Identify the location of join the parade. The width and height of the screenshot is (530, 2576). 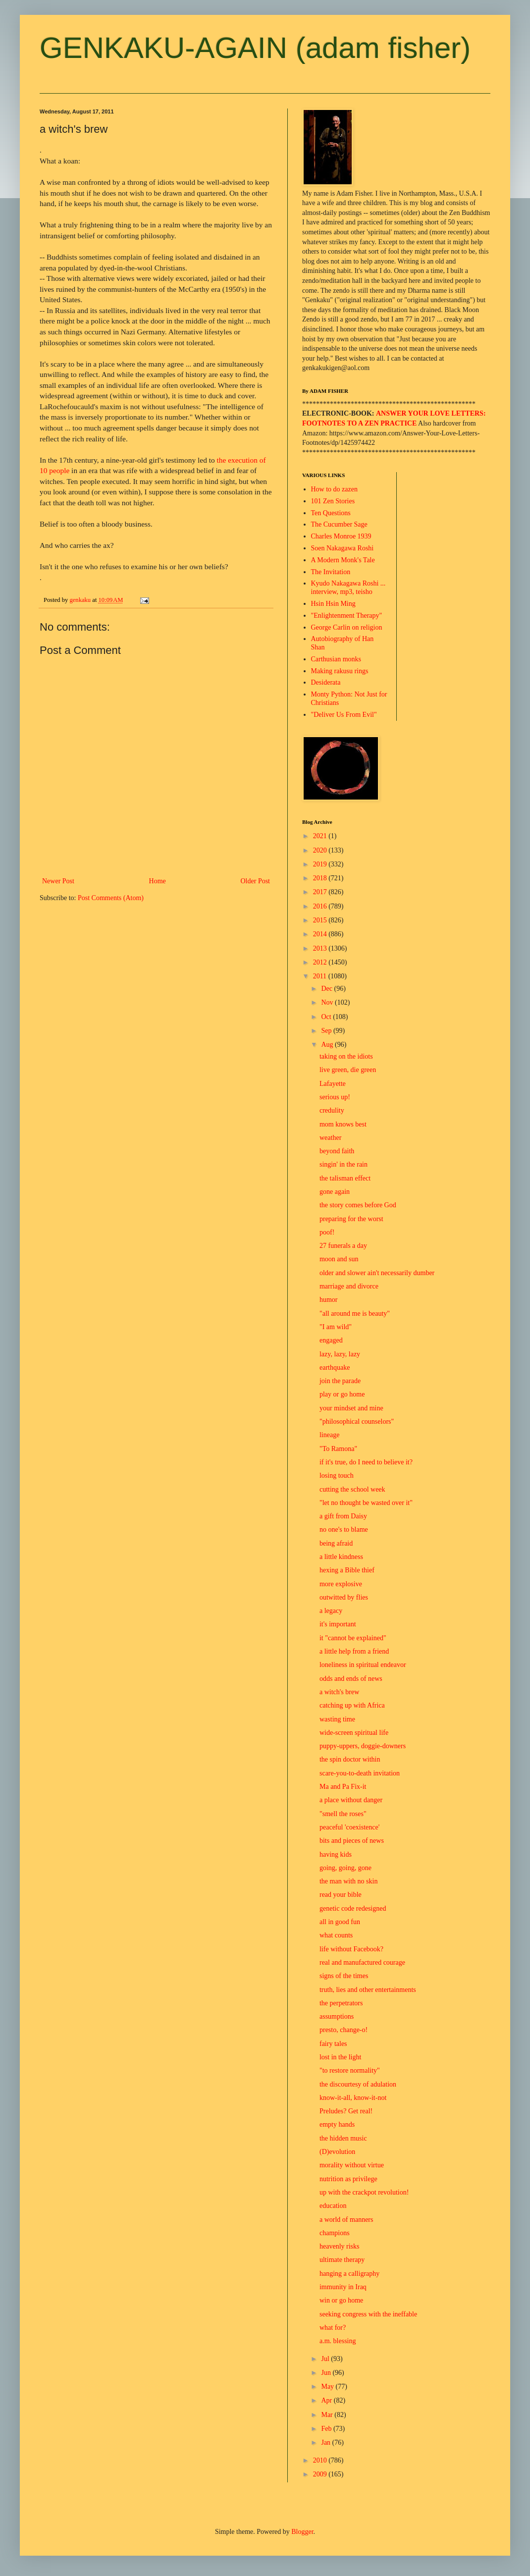
(340, 1381).